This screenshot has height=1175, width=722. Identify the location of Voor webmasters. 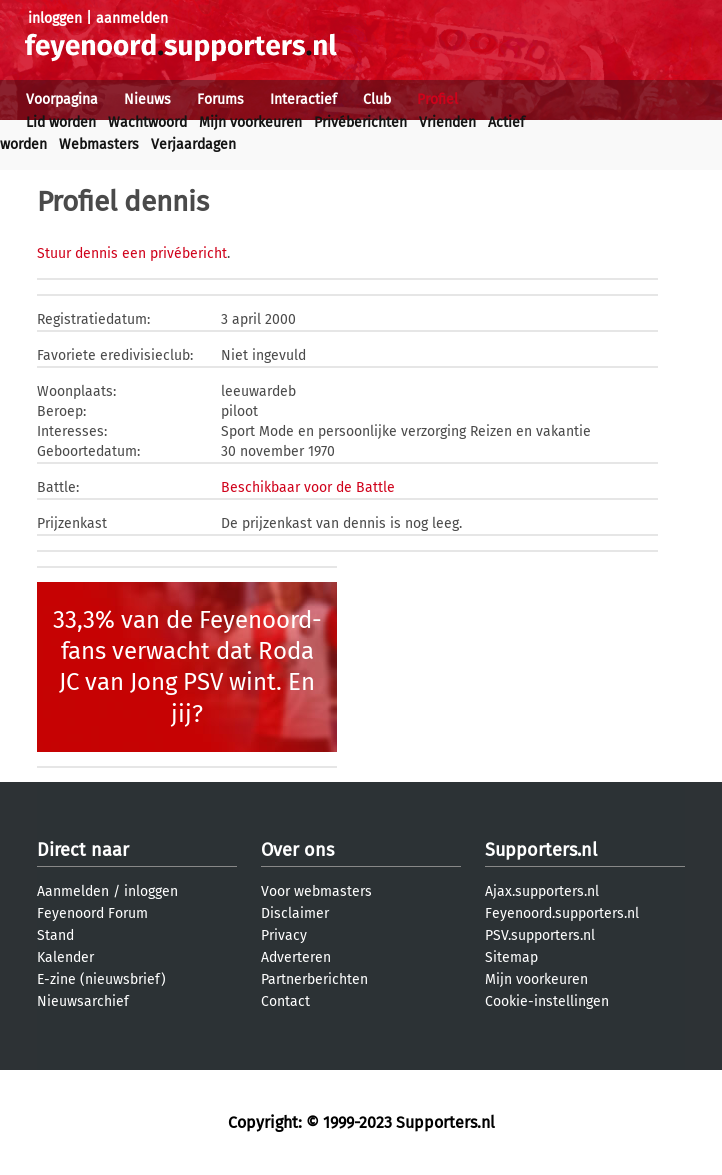
(316, 891).